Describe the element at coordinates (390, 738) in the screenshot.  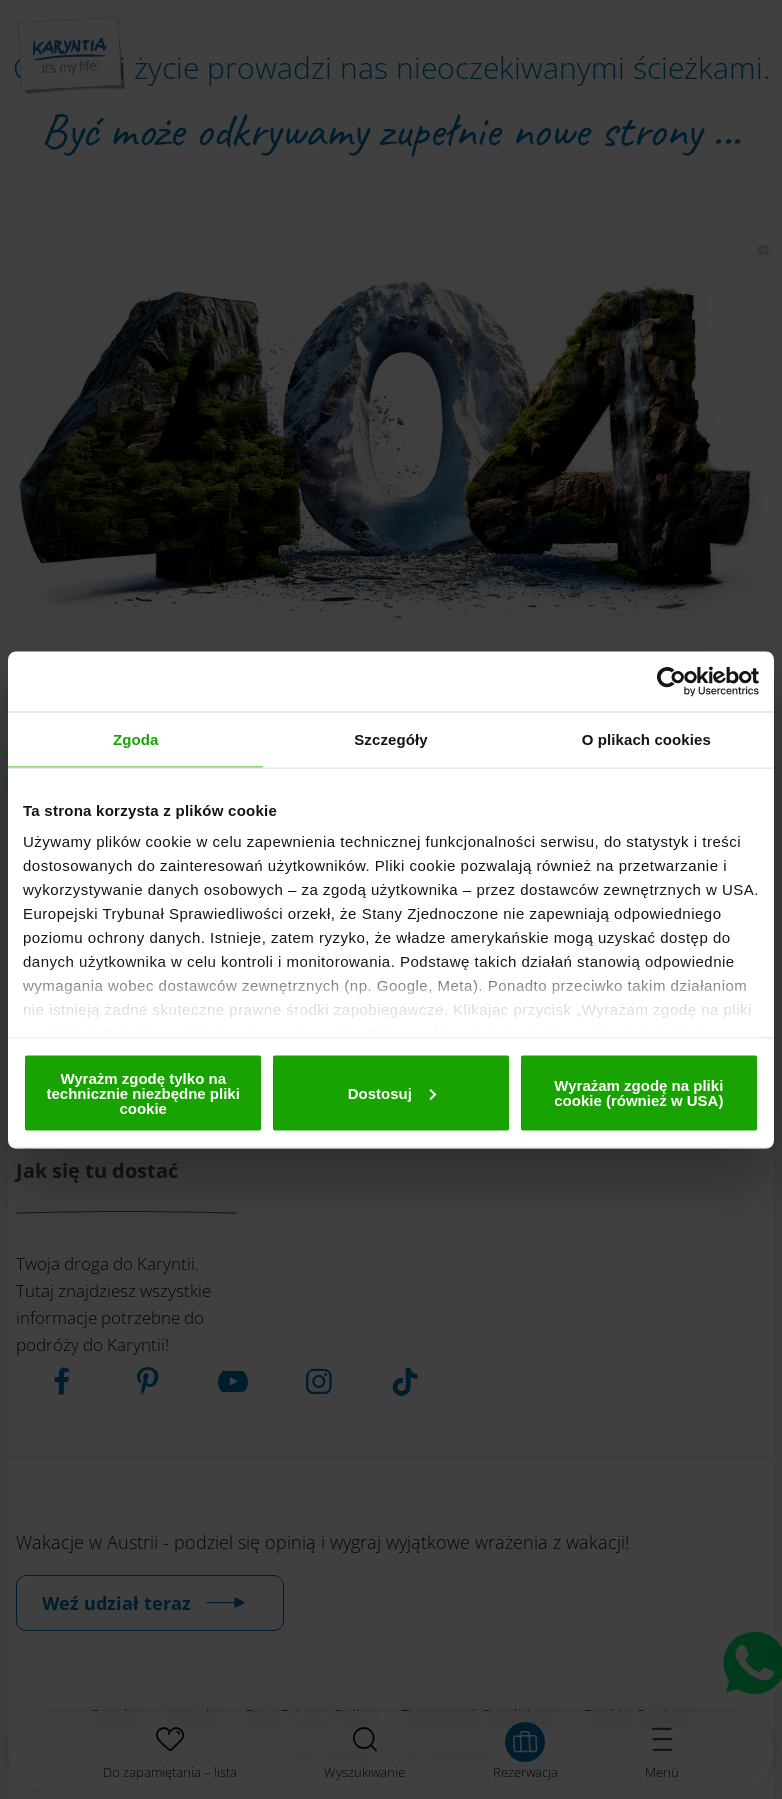
I see `Szczegóły [tab]` at that location.